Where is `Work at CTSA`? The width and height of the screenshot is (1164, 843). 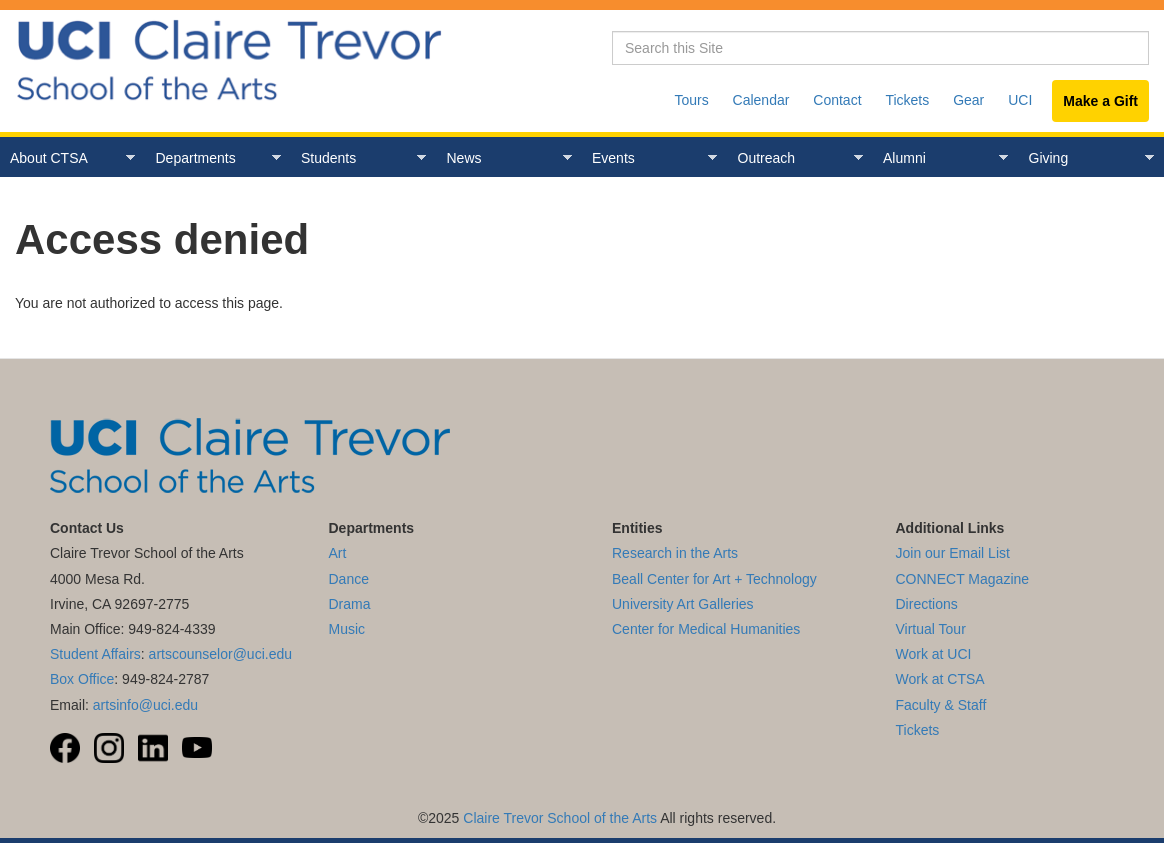 Work at CTSA is located at coordinates (940, 679).